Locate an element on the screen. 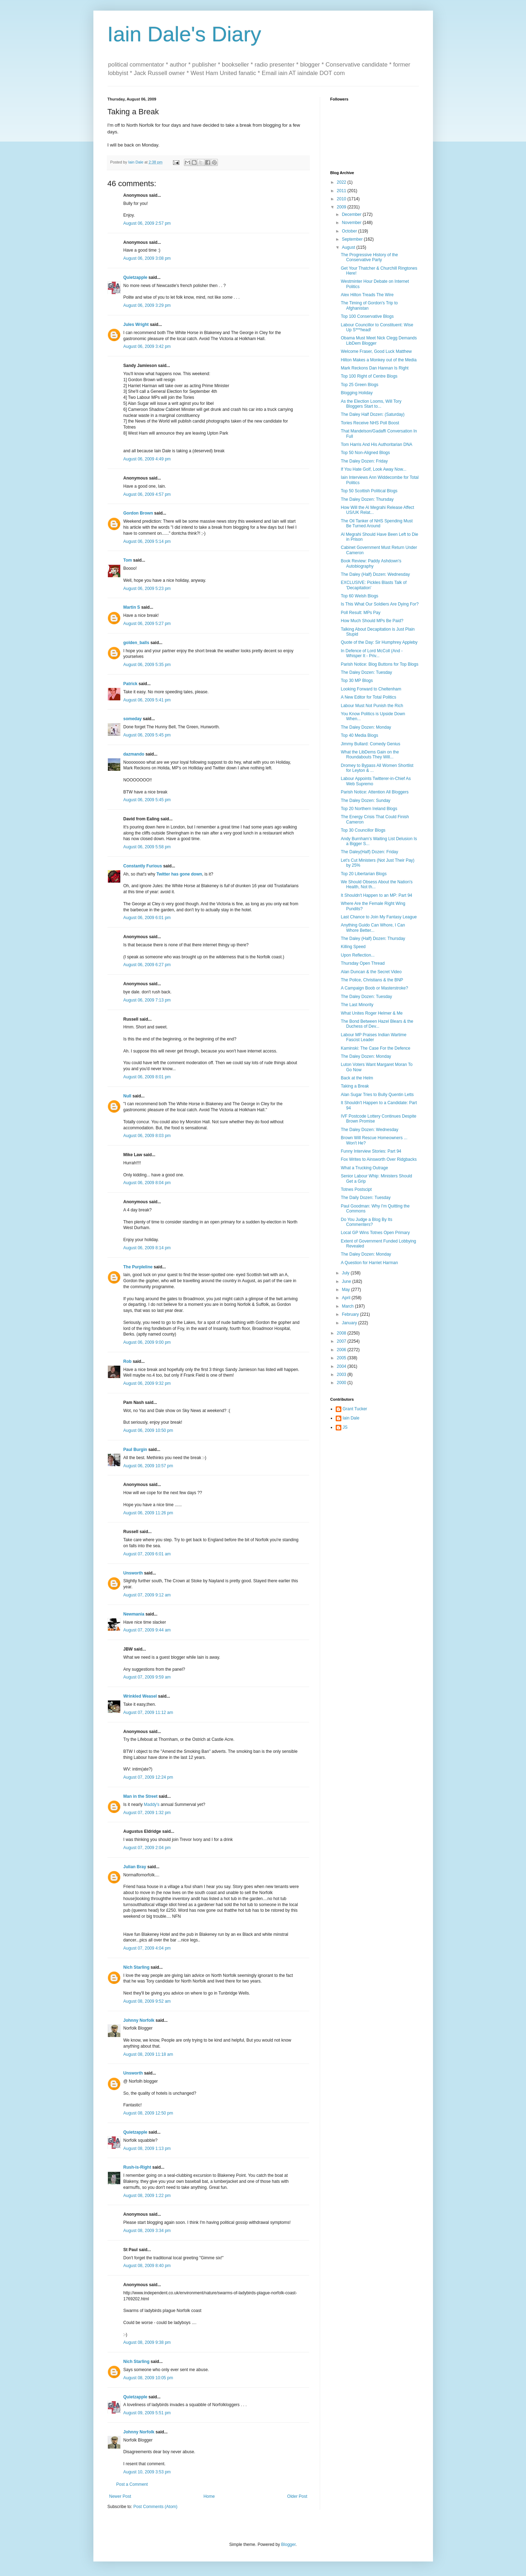 Image resolution: width=526 pixels, height=2576 pixels. Thursday Open Thread is located at coordinates (363, 963).